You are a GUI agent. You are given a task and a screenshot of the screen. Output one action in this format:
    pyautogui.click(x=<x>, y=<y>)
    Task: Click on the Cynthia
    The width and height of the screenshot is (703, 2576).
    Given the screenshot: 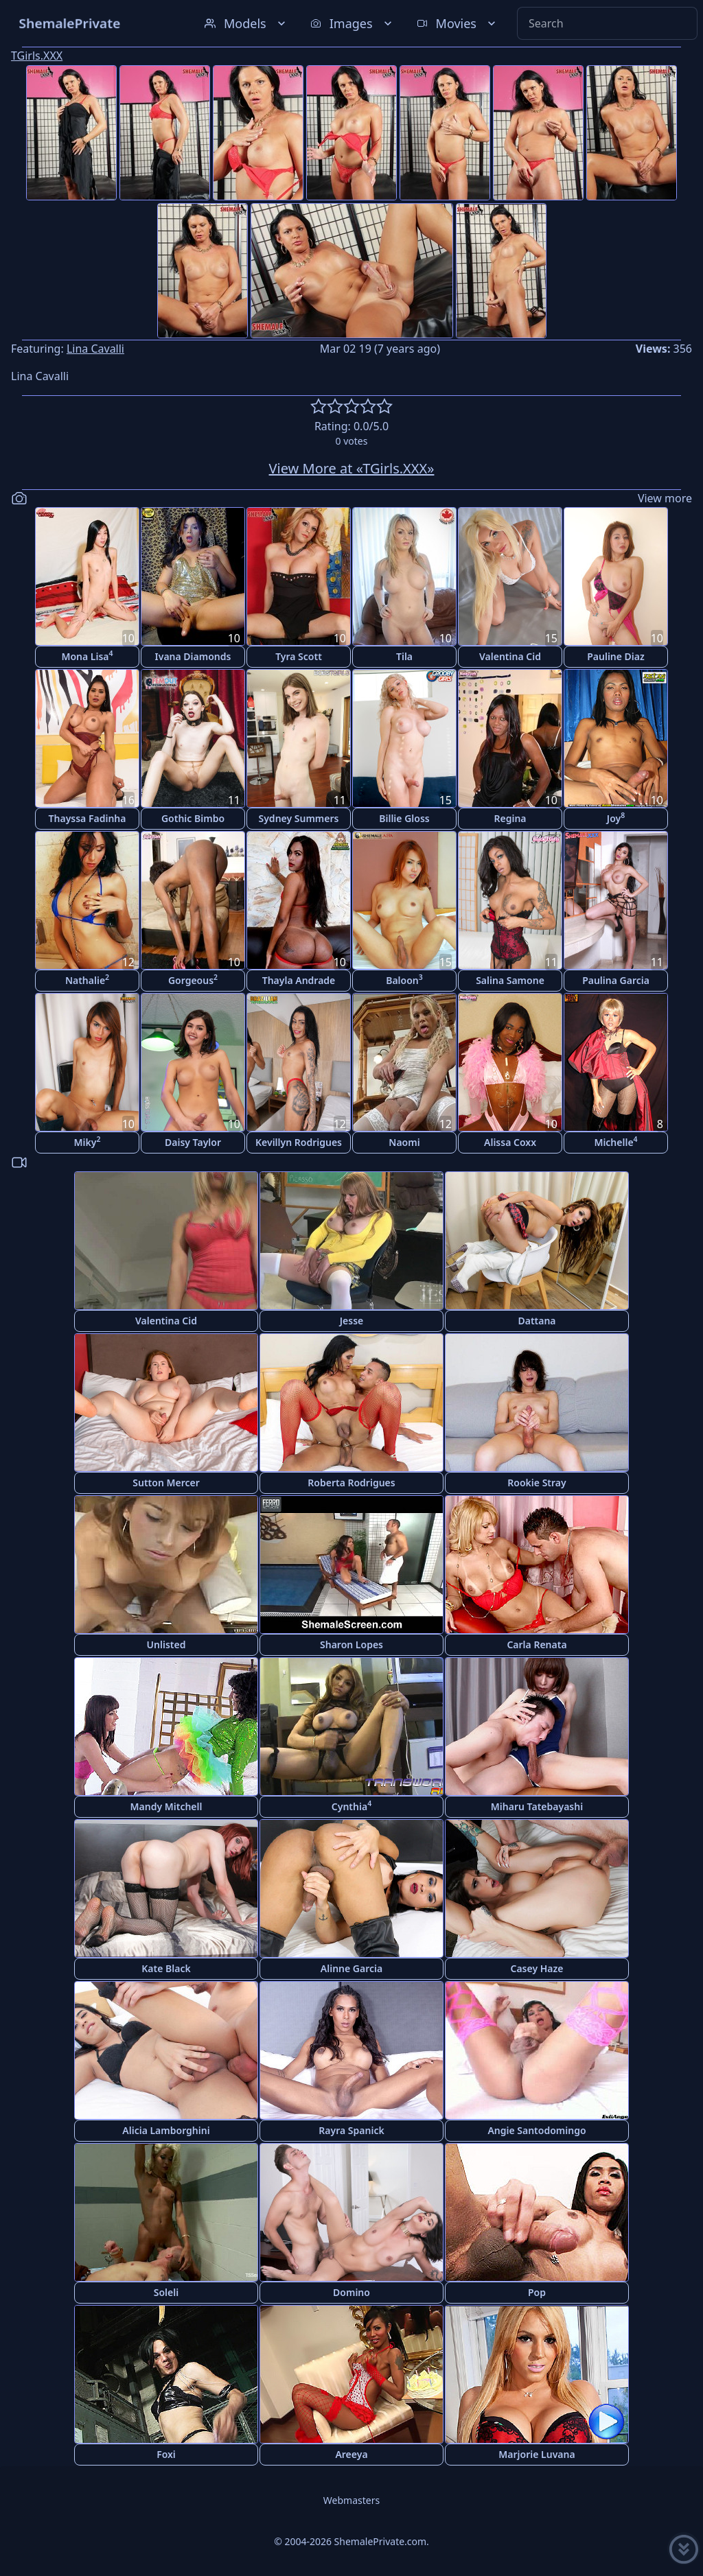 What is the action you would take?
    pyautogui.click(x=351, y=1806)
    